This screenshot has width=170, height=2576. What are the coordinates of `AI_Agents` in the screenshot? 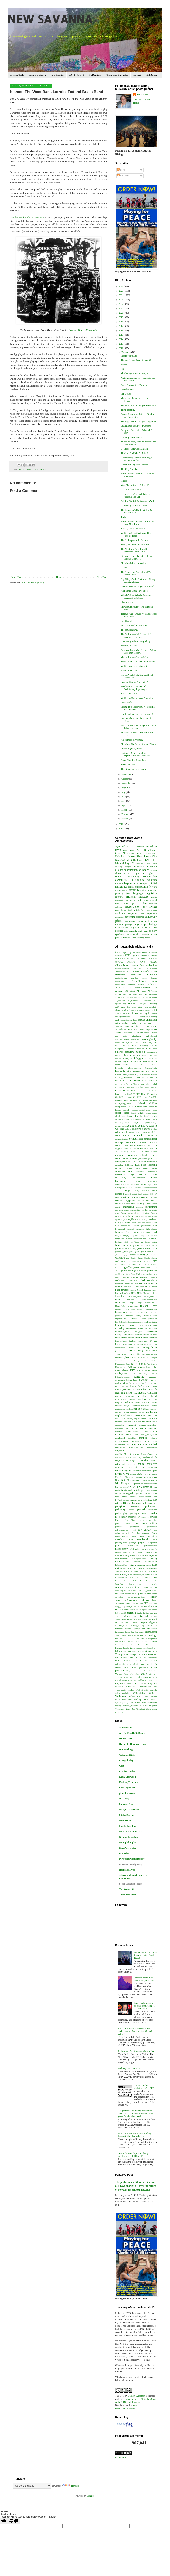 It's located at (152, 991).